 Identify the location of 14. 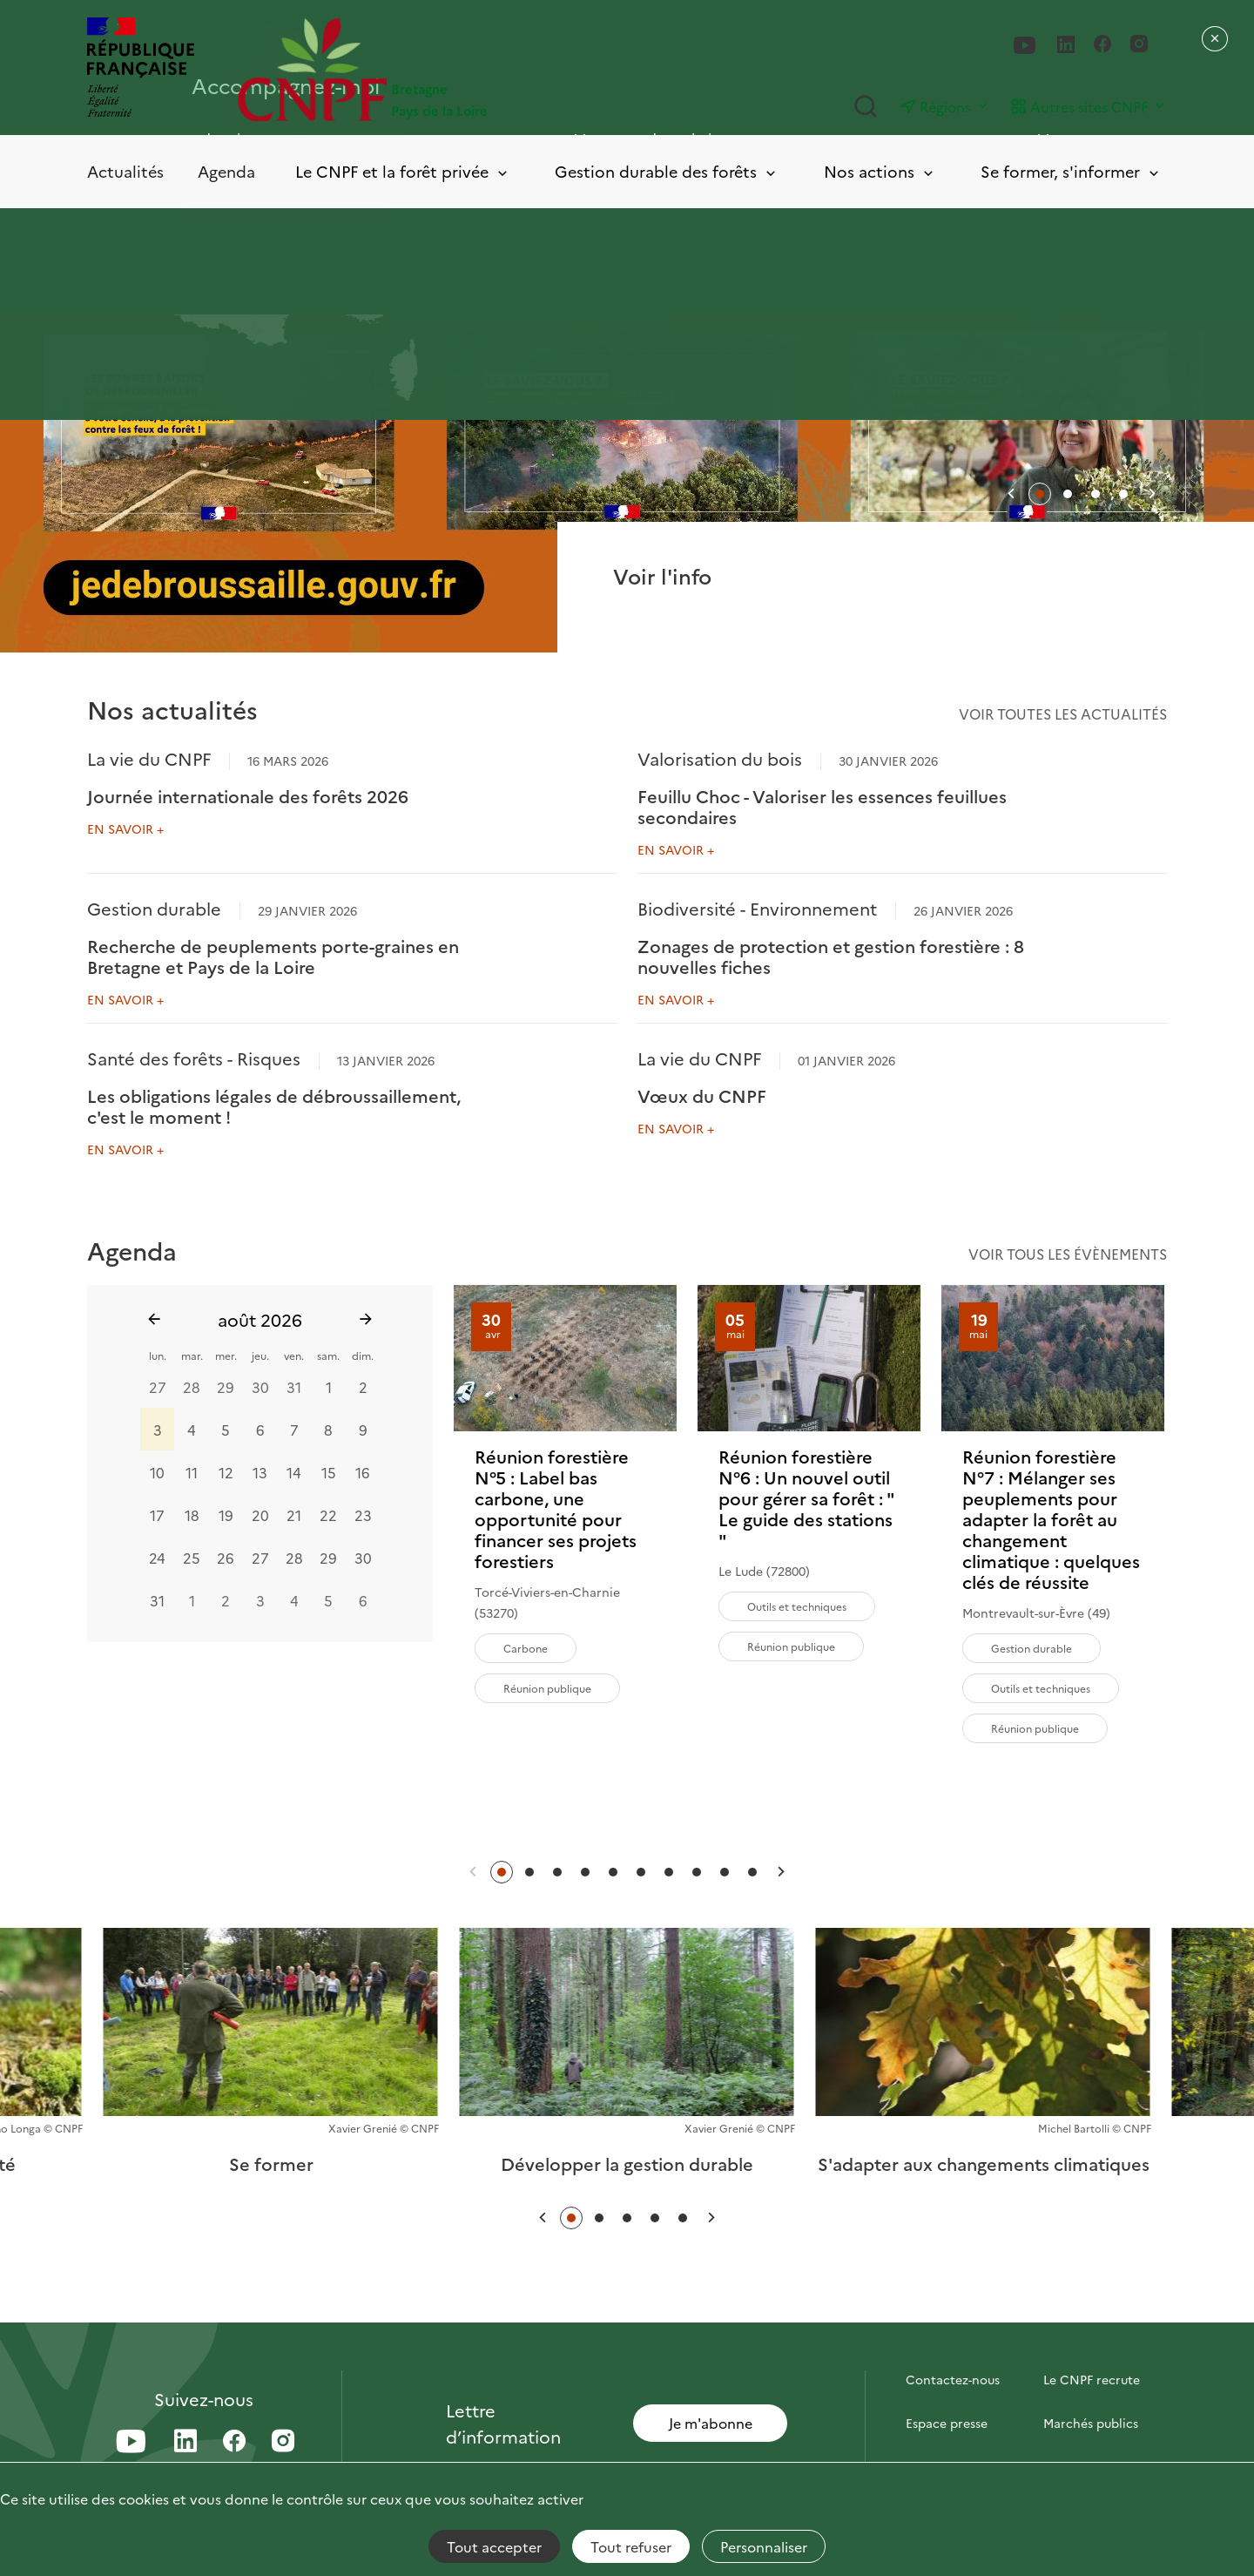
(294, 1472).